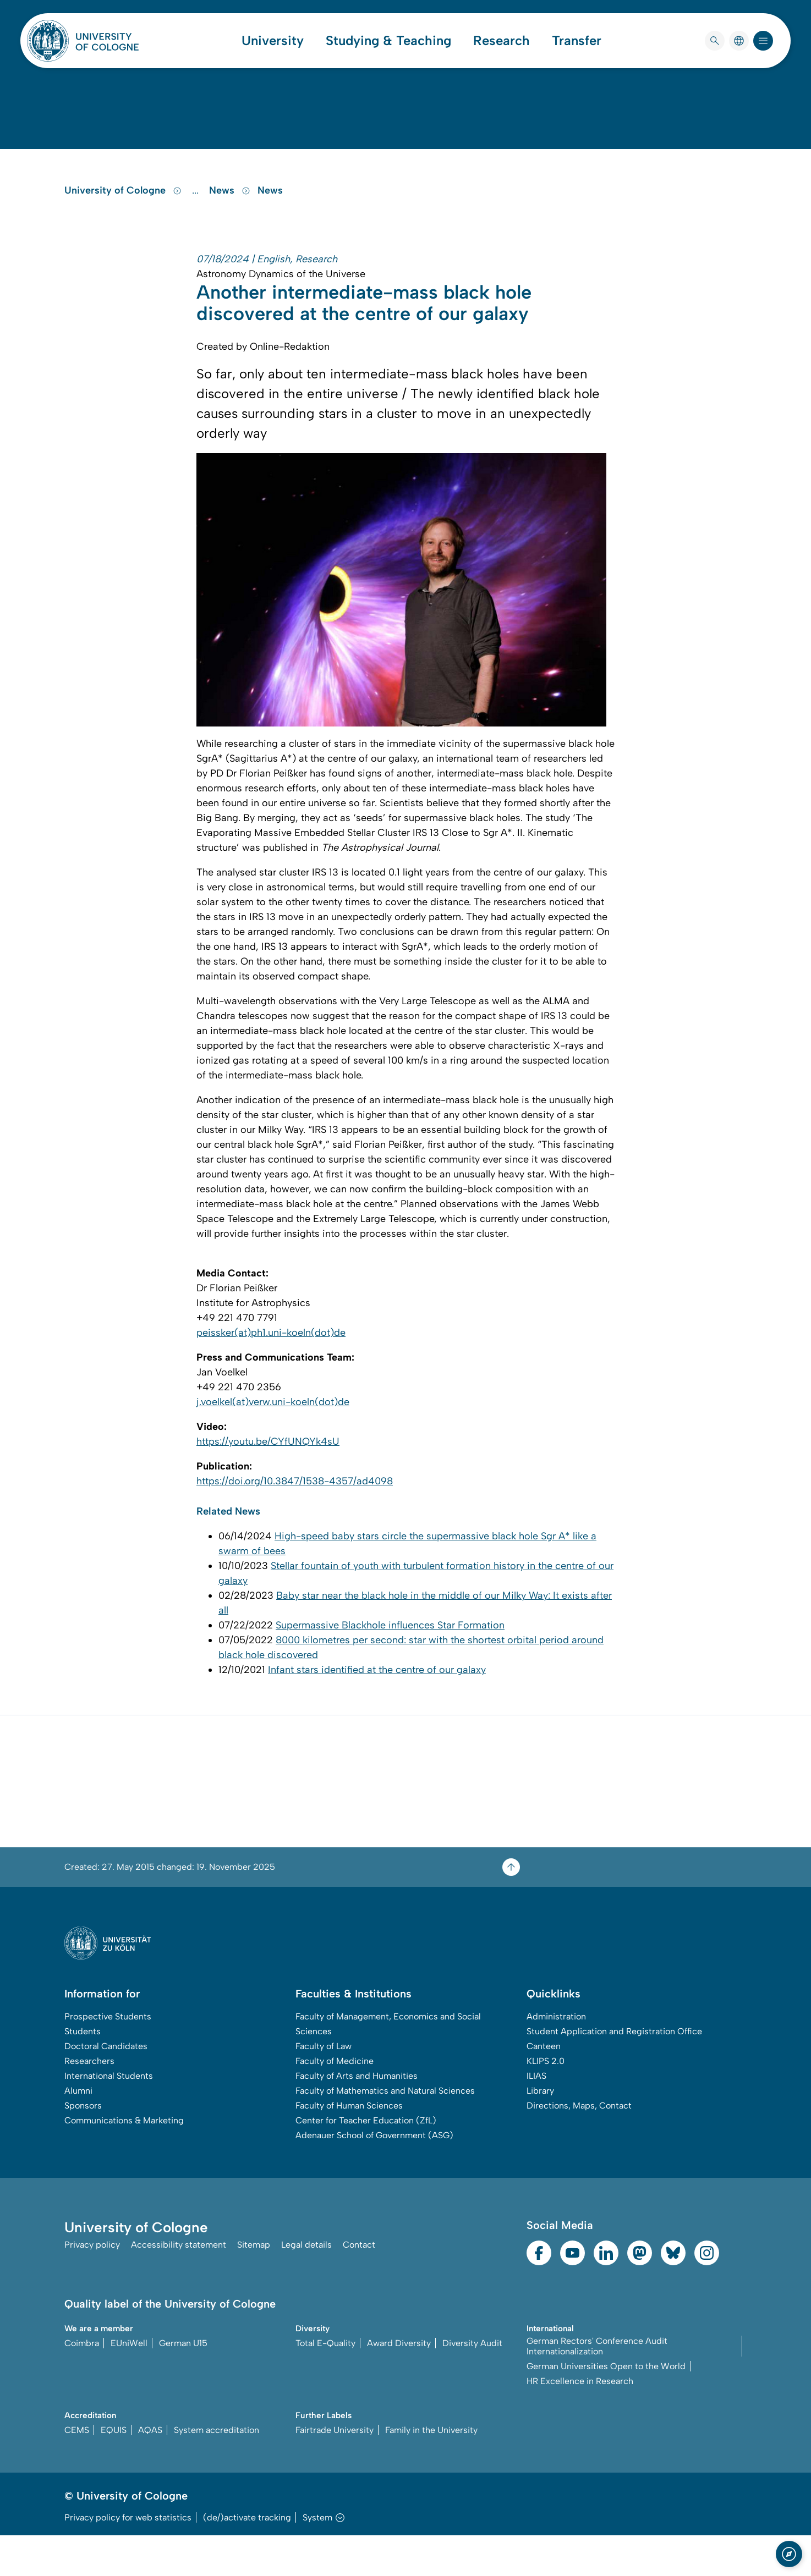 The height and width of the screenshot is (2576, 811). What do you see at coordinates (536, 2115) in the screenshot?
I see `ILIAS` at bounding box center [536, 2115].